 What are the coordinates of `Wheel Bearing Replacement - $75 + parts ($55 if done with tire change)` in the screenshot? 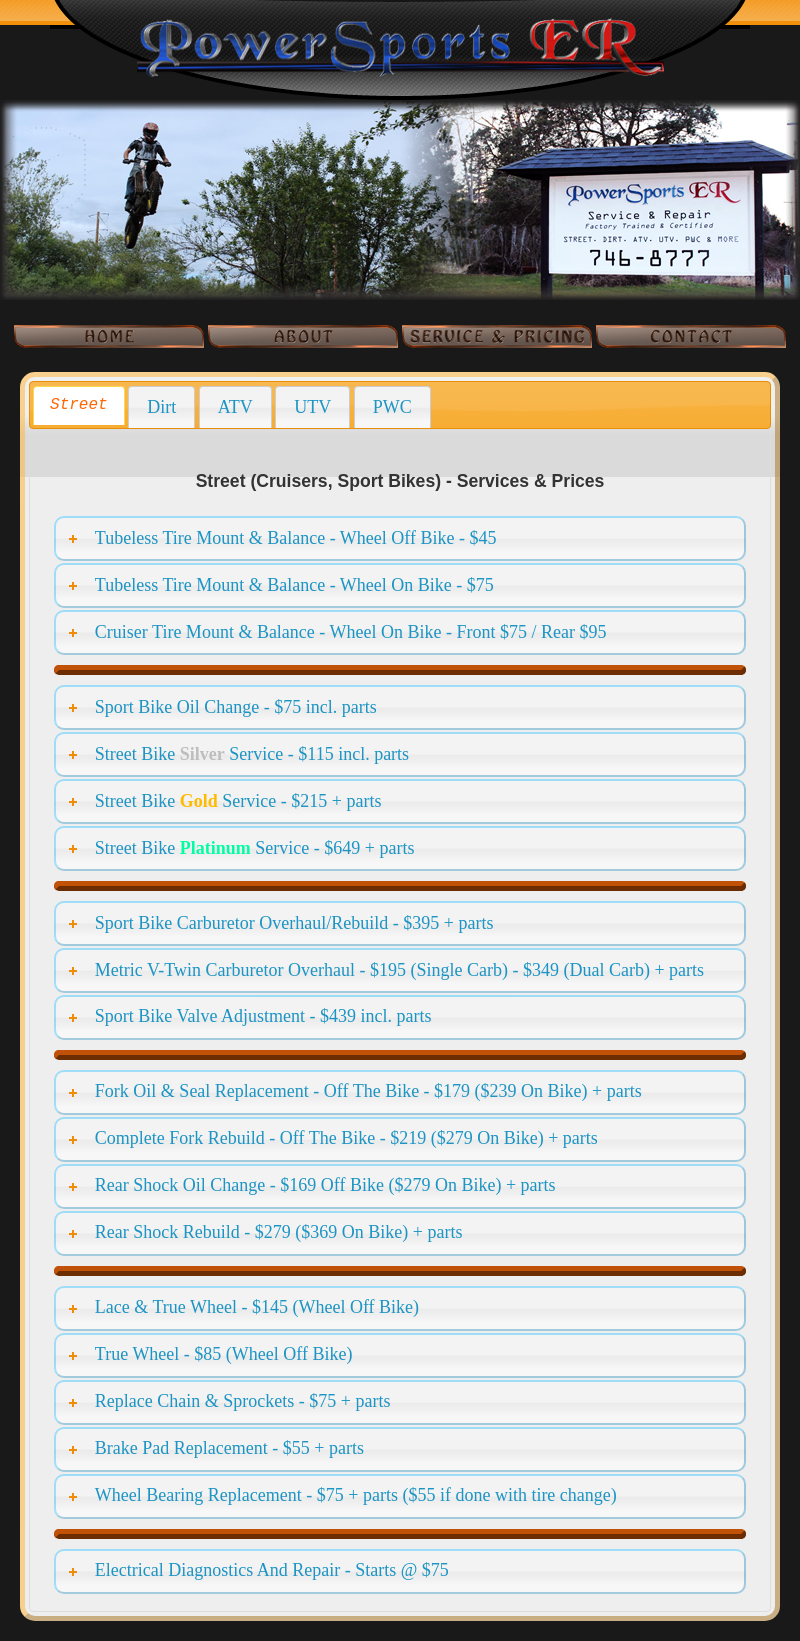 It's located at (356, 1495).